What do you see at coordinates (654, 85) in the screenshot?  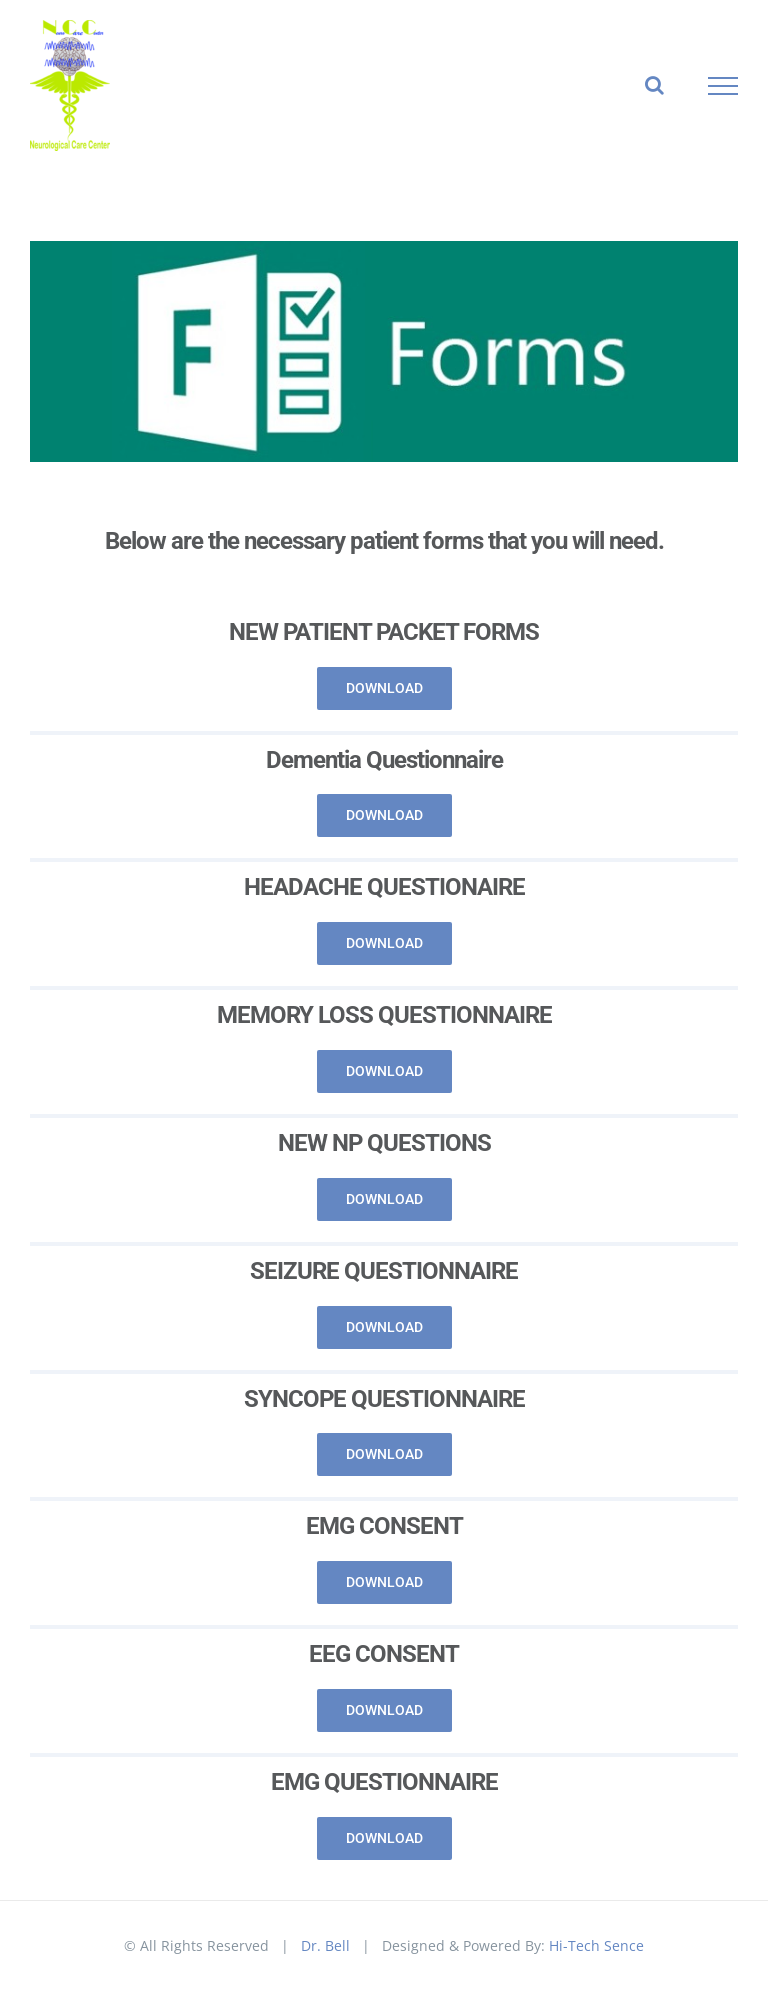 I see `[Toggle Search]` at bounding box center [654, 85].